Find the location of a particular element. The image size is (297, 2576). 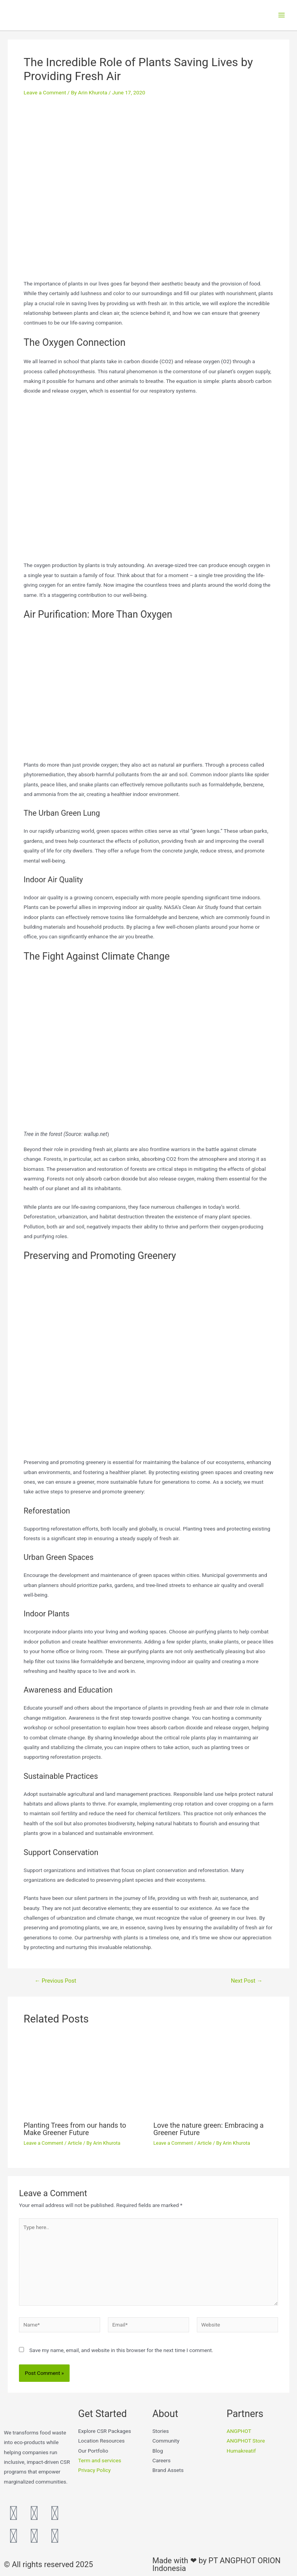

Article is located at coordinates (75, 2147).